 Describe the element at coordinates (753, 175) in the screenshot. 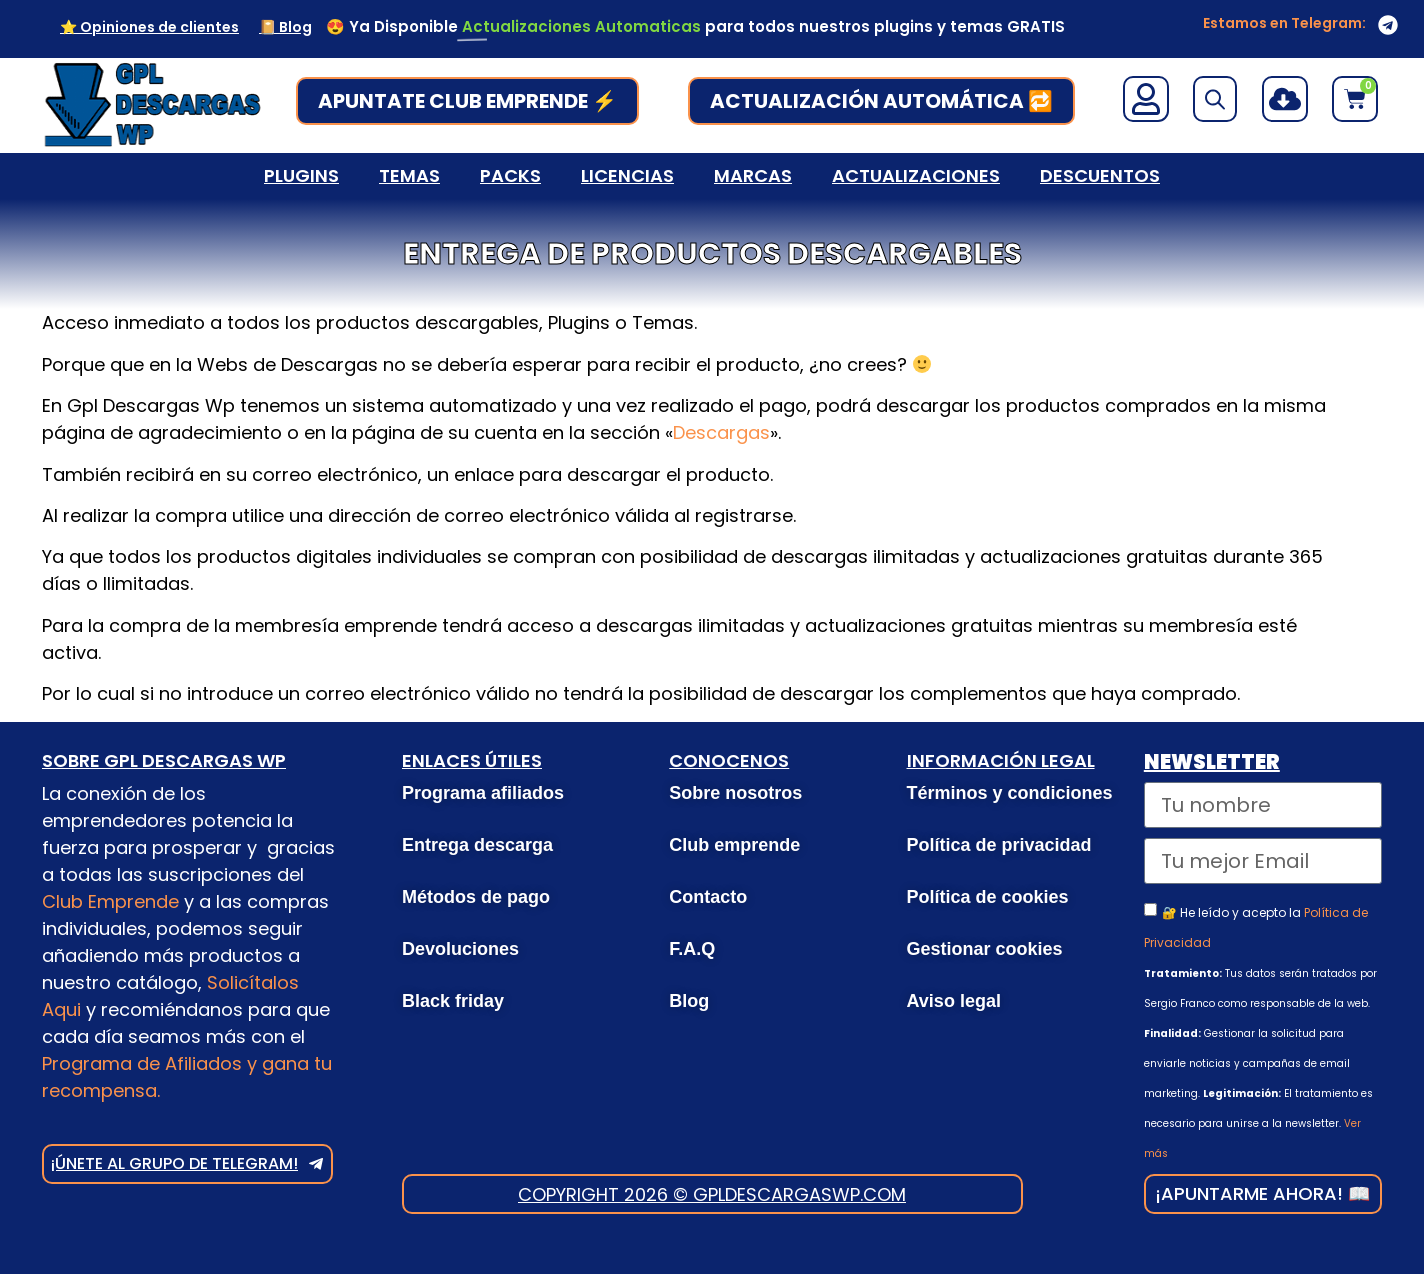

I see `Marcas` at that location.